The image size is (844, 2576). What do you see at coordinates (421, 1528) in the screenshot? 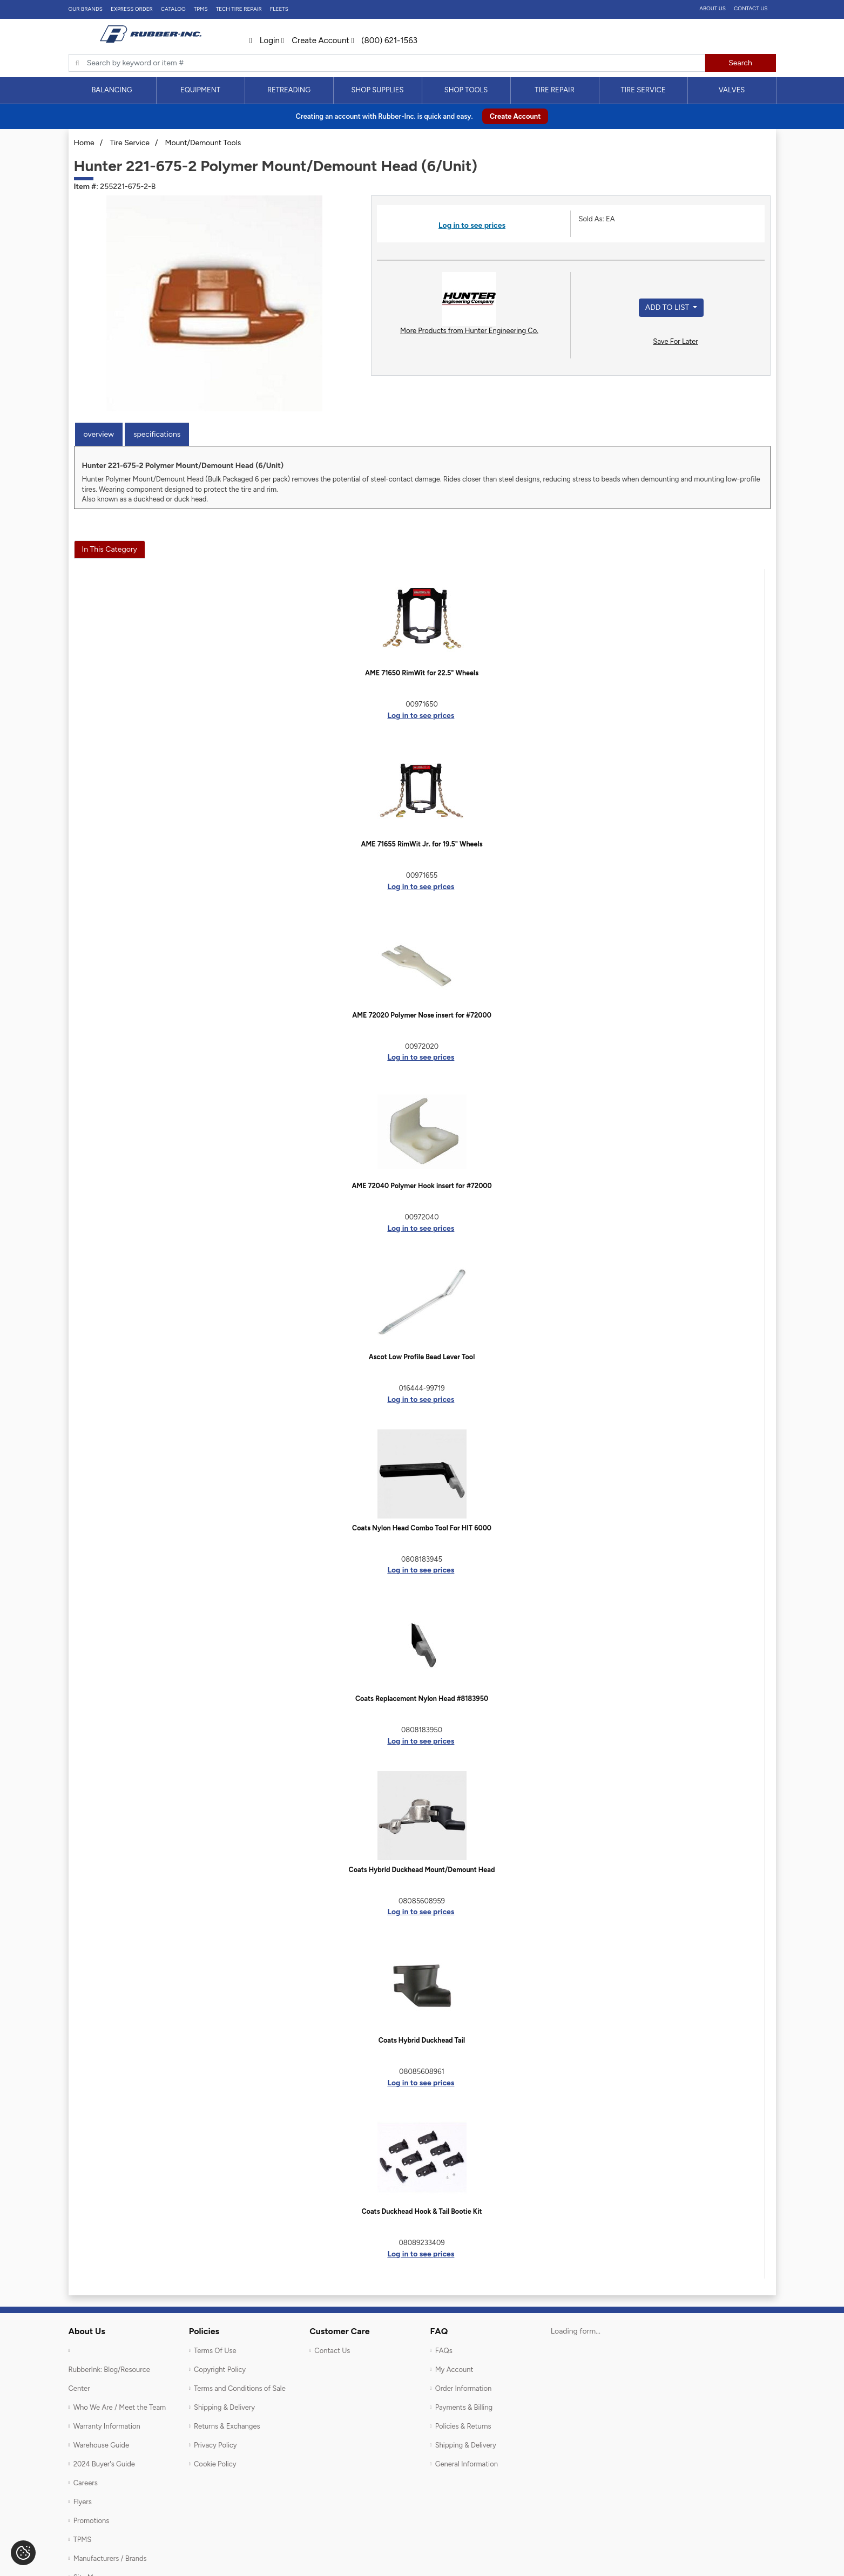
I see `Coats Nylon Head Combo Tool For HIT 6000` at bounding box center [421, 1528].